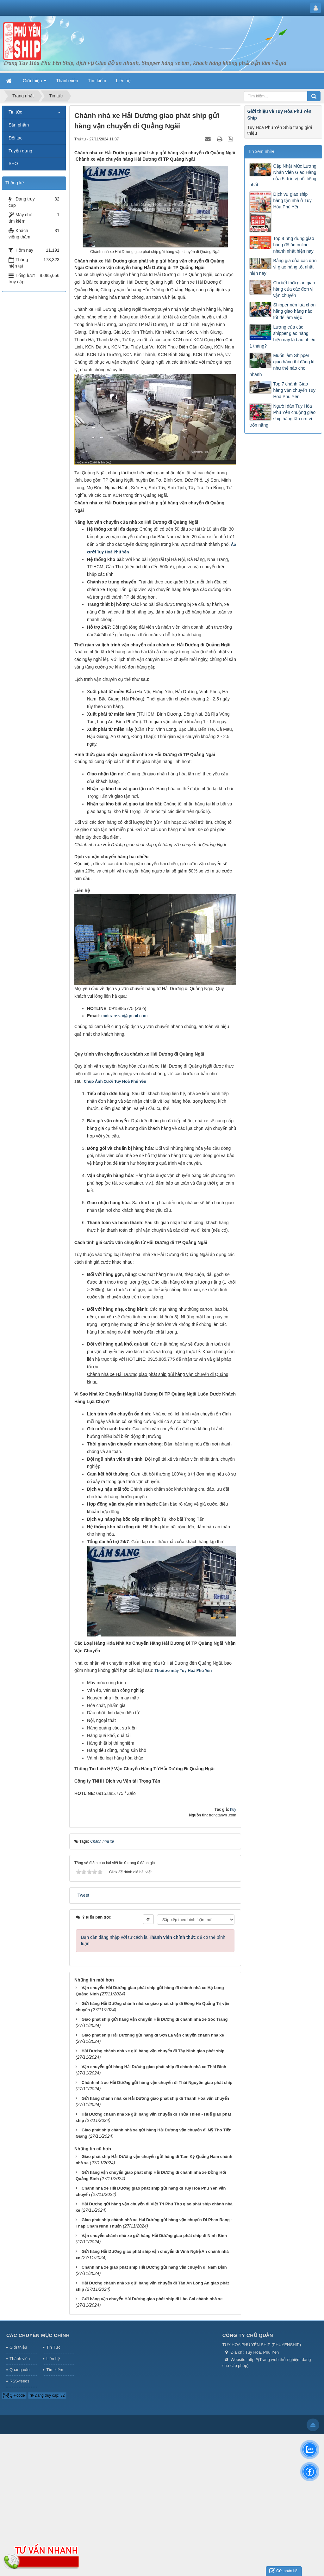  What do you see at coordinates (19, 2381) in the screenshot?
I see `RSS-feeds` at bounding box center [19, 2381].